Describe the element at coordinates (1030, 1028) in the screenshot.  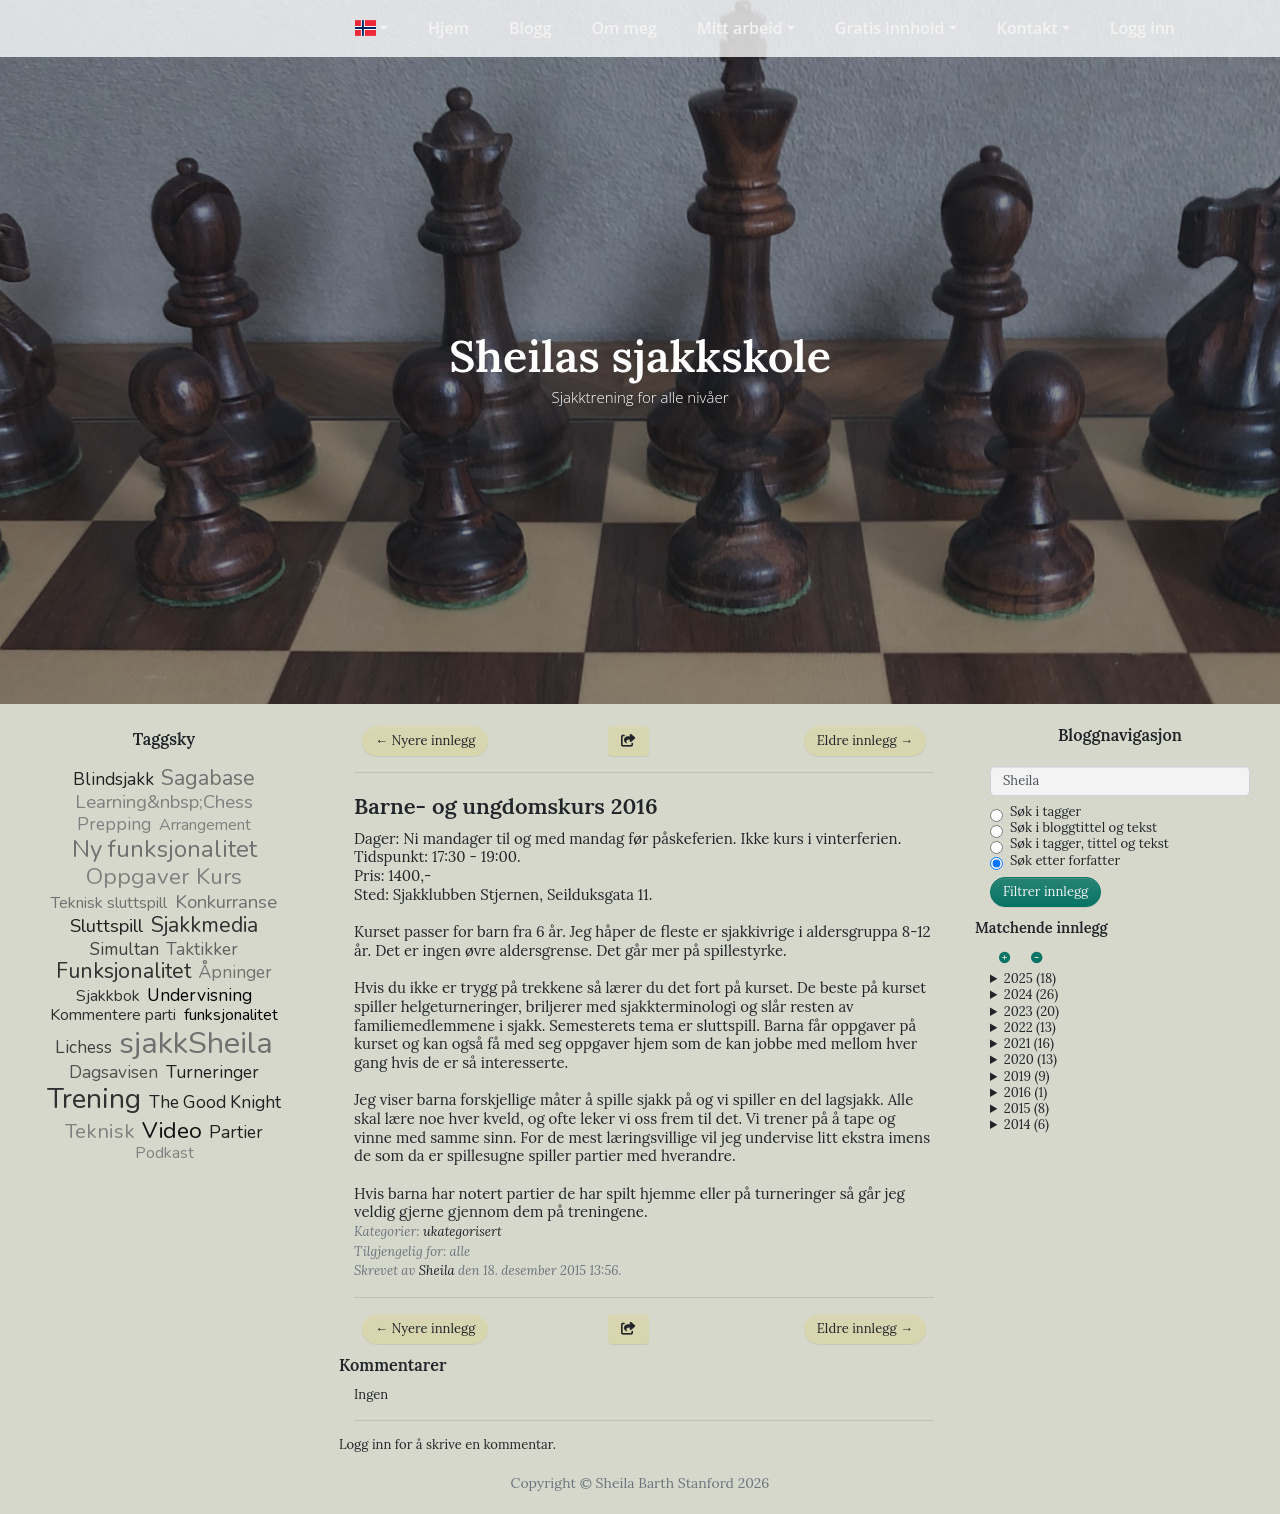
I see `2022 (13)` at that location.